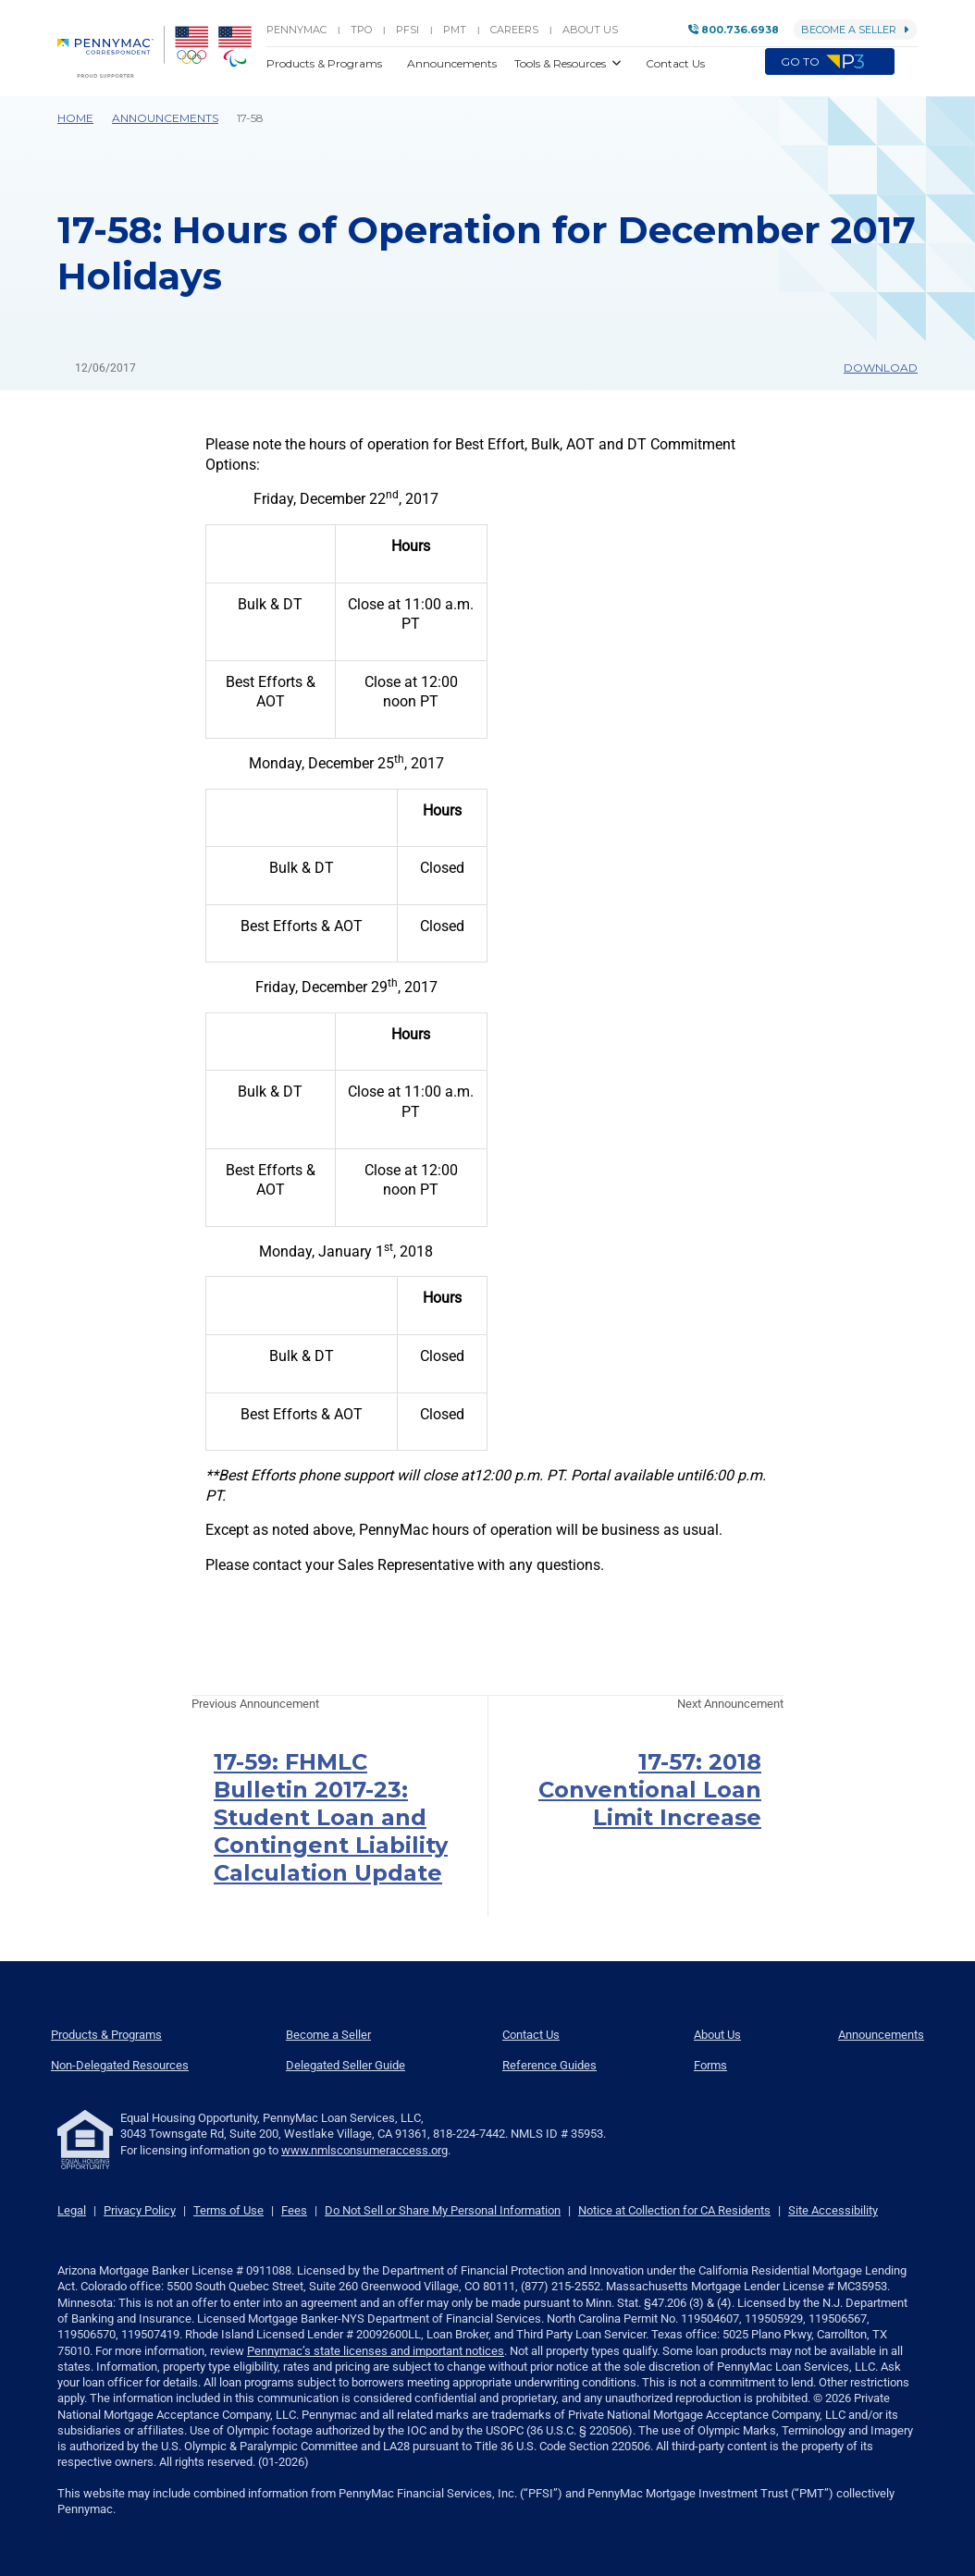 The width and height of the screenshot is (975, 2576). What do you see at coordinates (120, 2065) in the screenshot?
I see `Non-Delegated Resources [menuitem]` at bounding box center [120, 2065].